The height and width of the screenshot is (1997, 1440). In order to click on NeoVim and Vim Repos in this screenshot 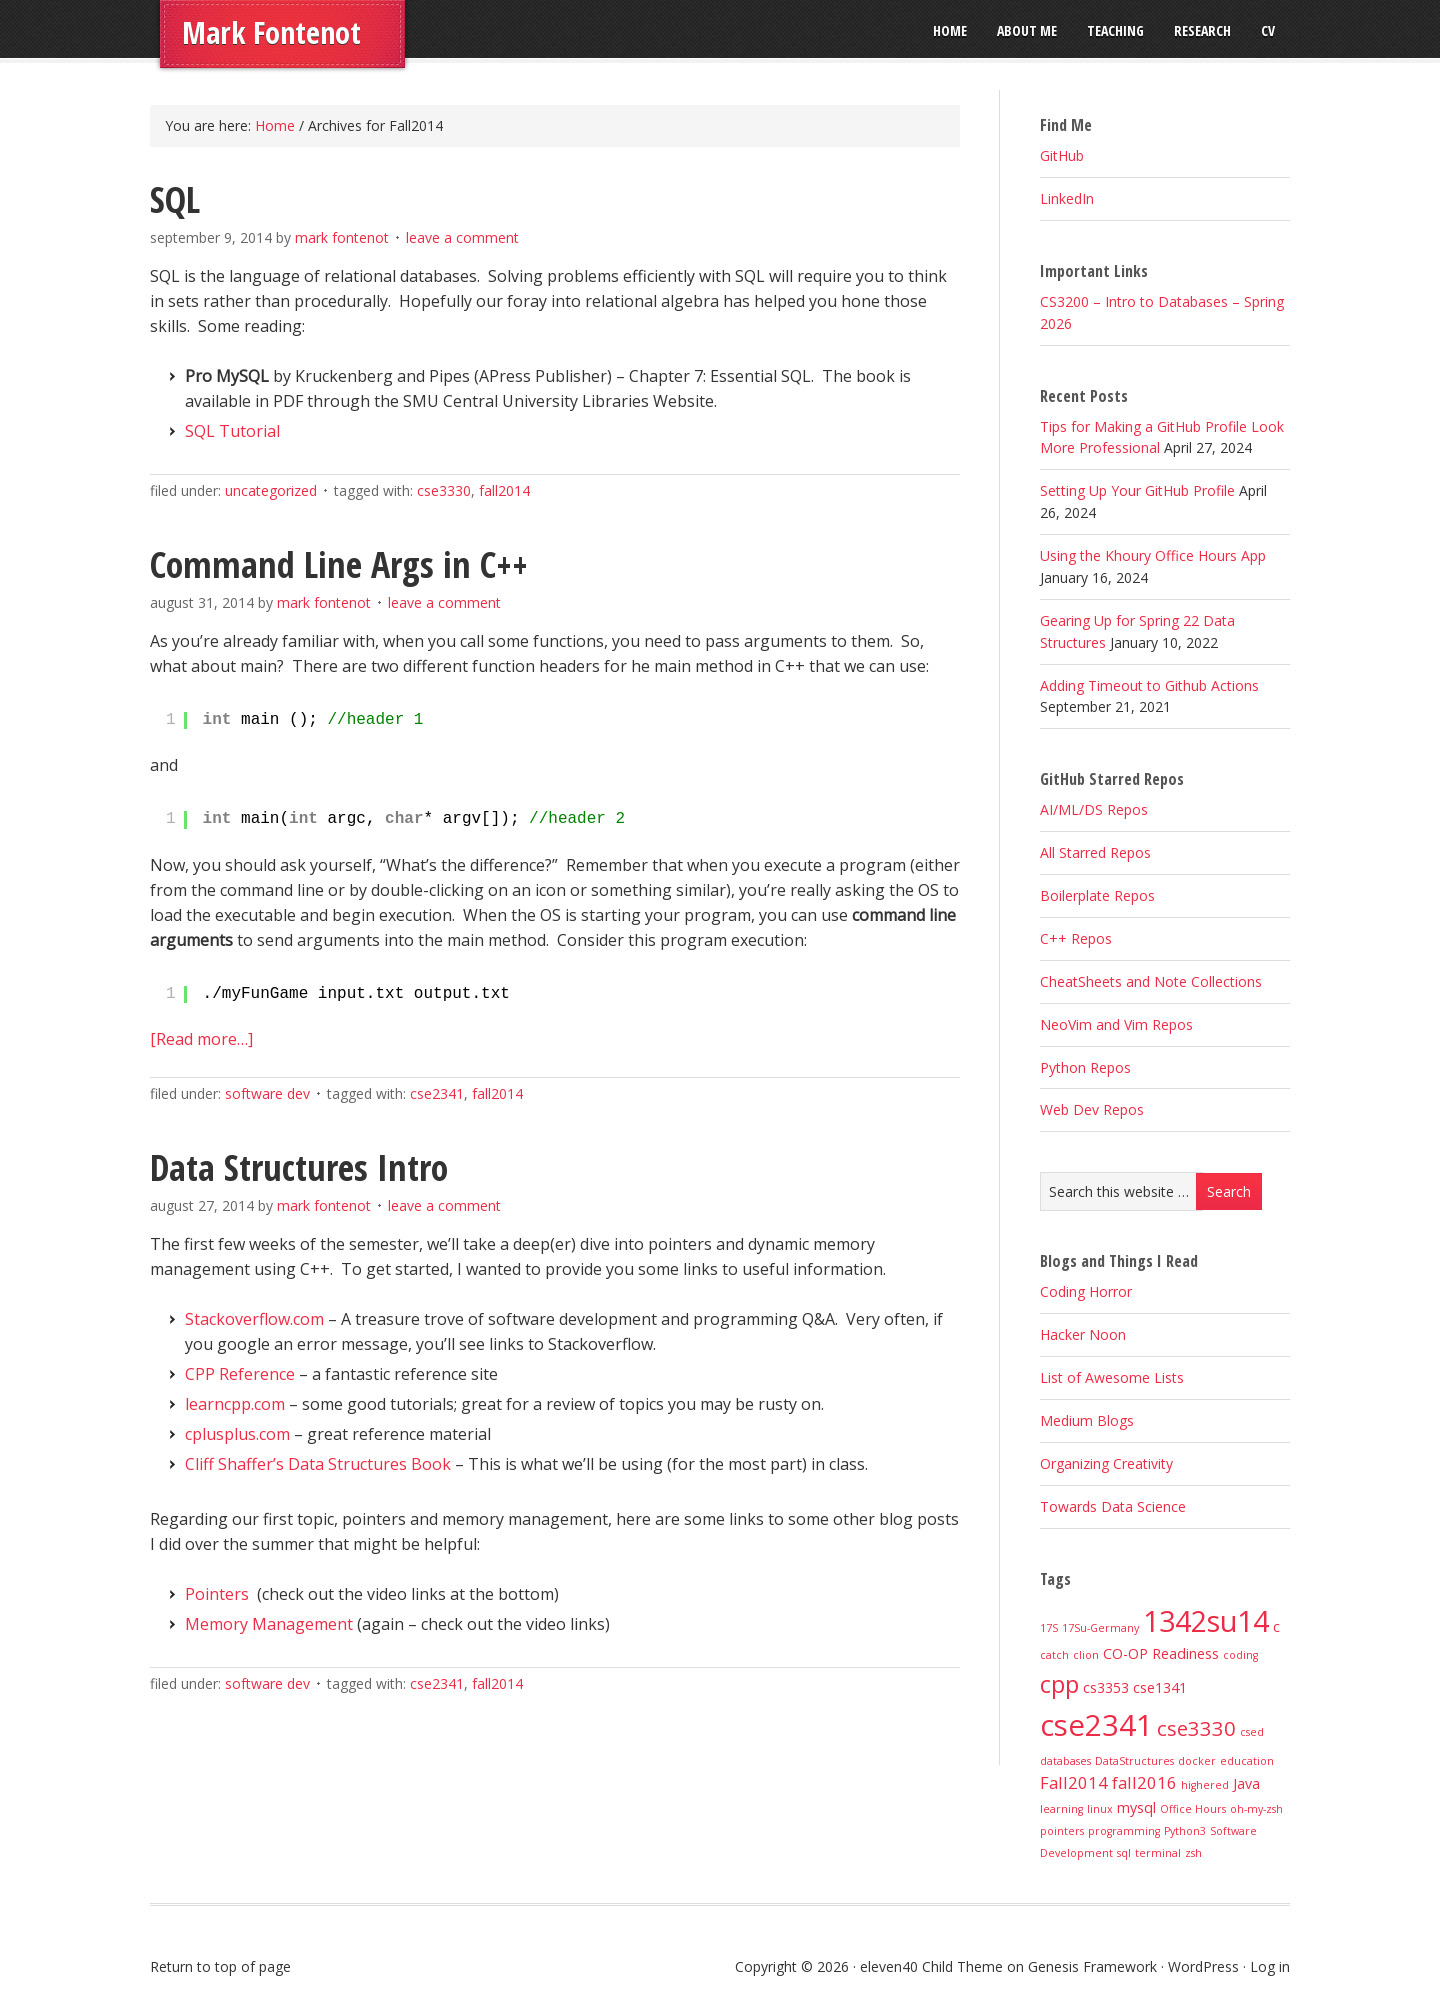, I will do `click(1116, 1024)`.